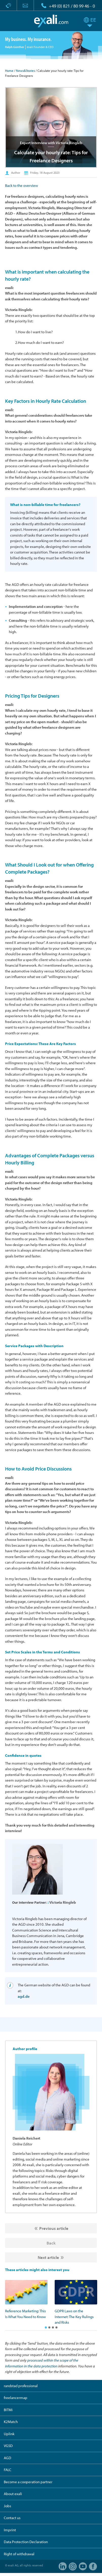 The height and width of the screenshot is (2576, 102). I want to click on AGD, so click(7, 2457).